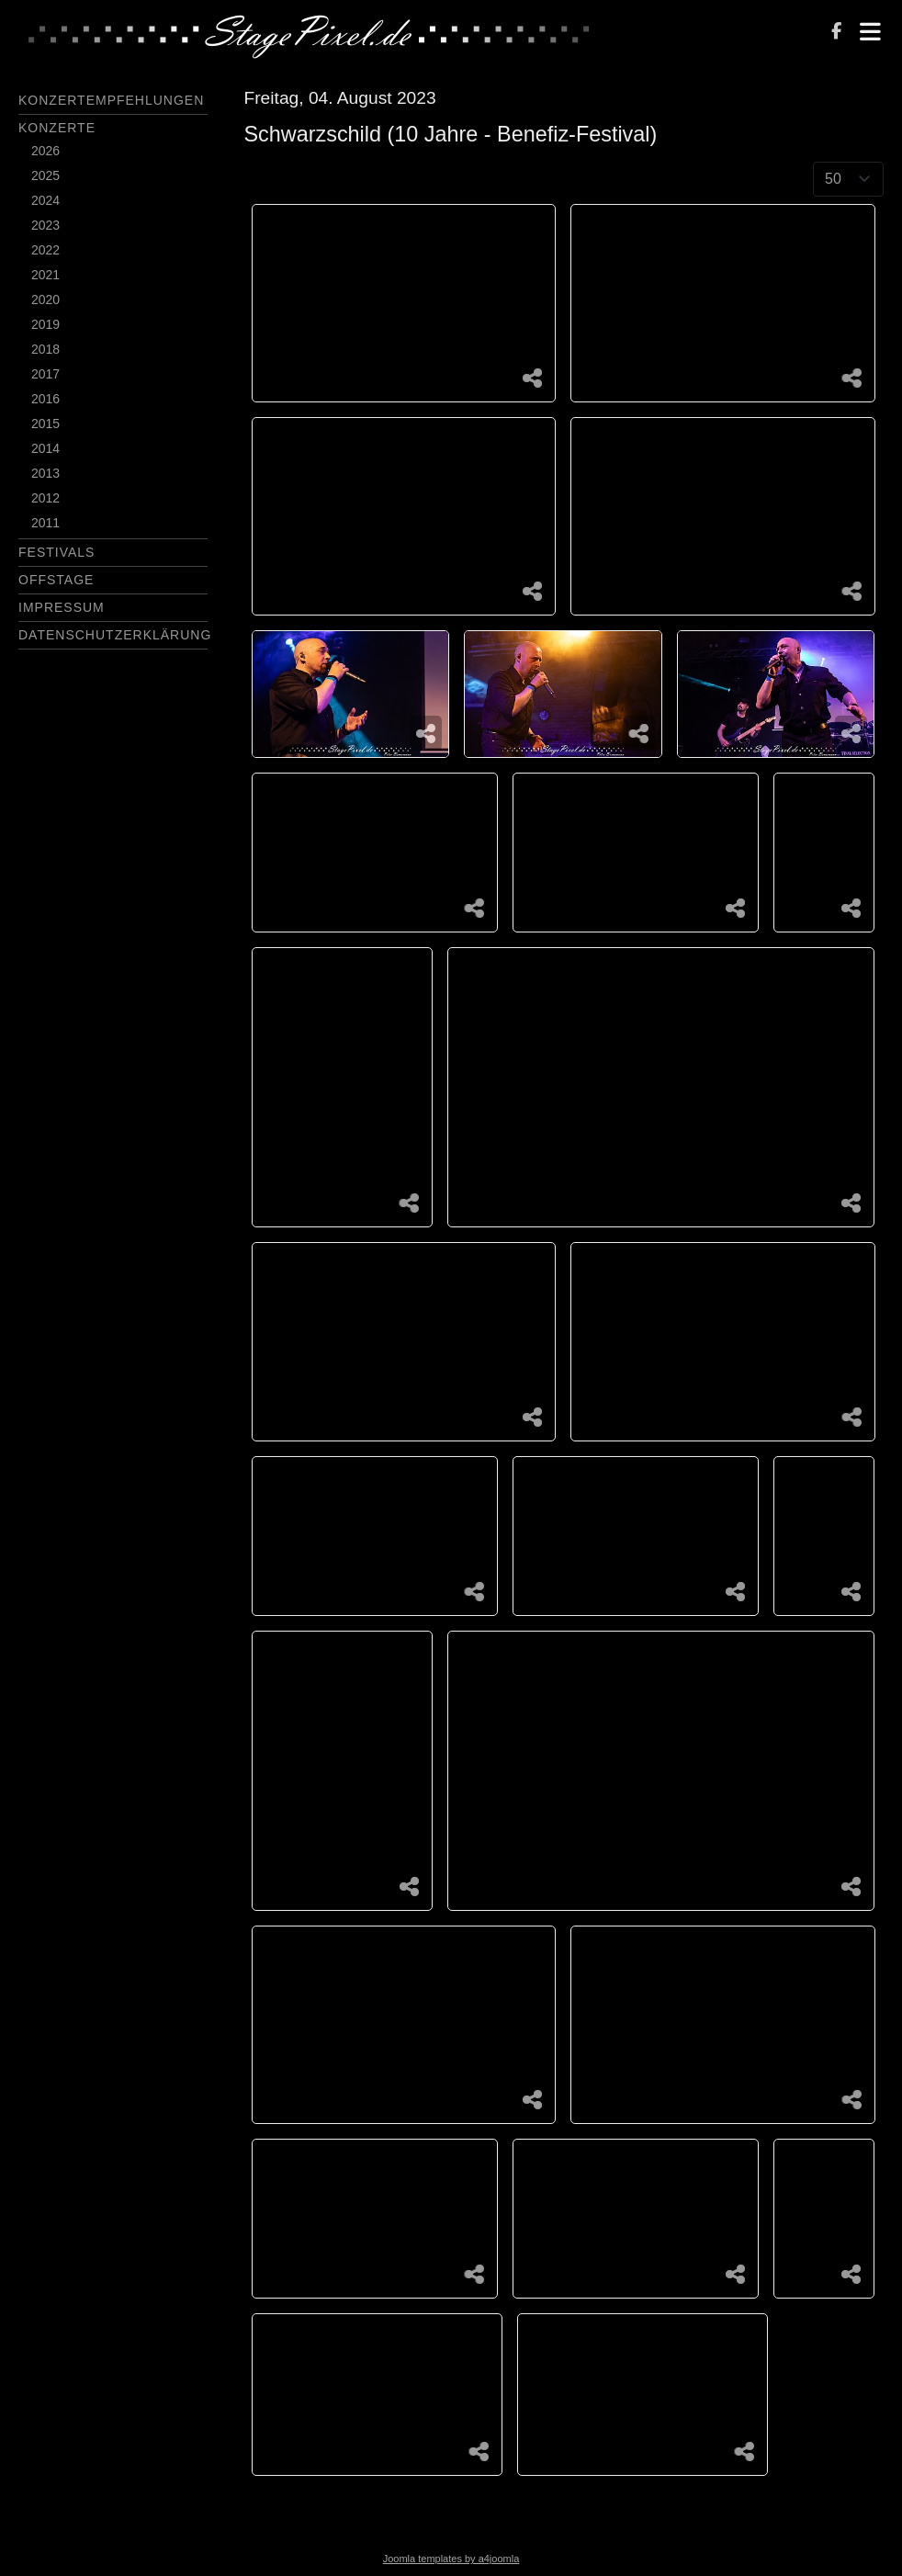 The width and height of the screenshot is (902, 2576). Describe the element at coordinates (45, 473) in the screenshot. I see `2013` at that location.